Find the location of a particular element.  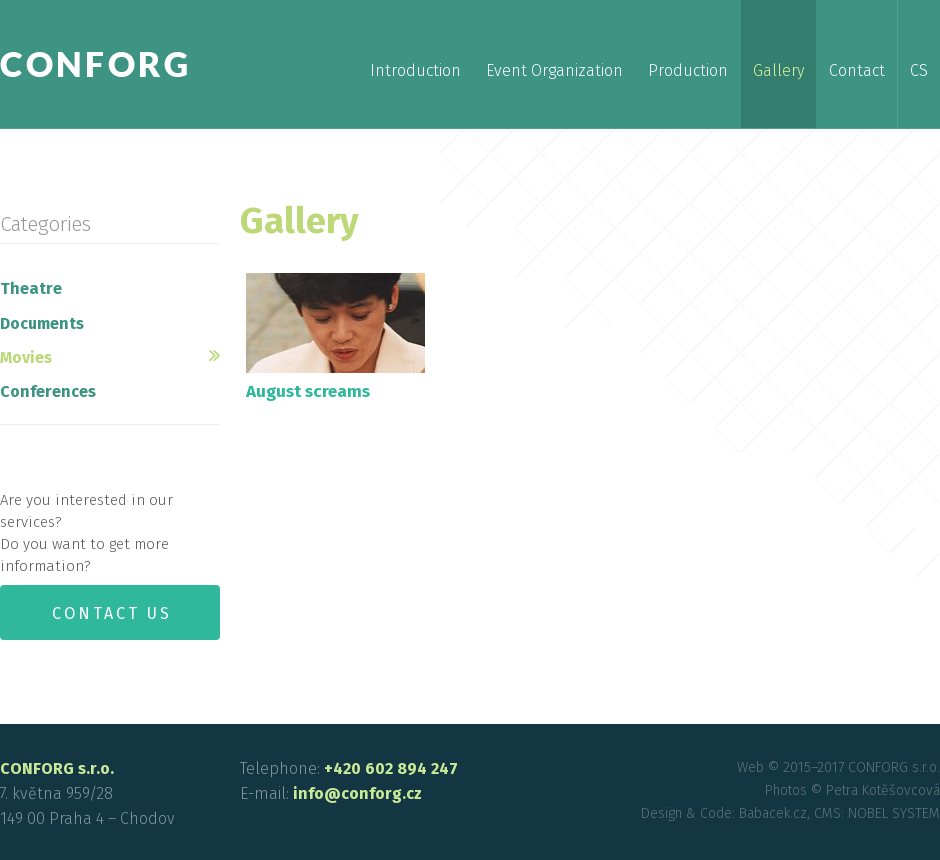

Conferences is located at coordinates (48, 391).